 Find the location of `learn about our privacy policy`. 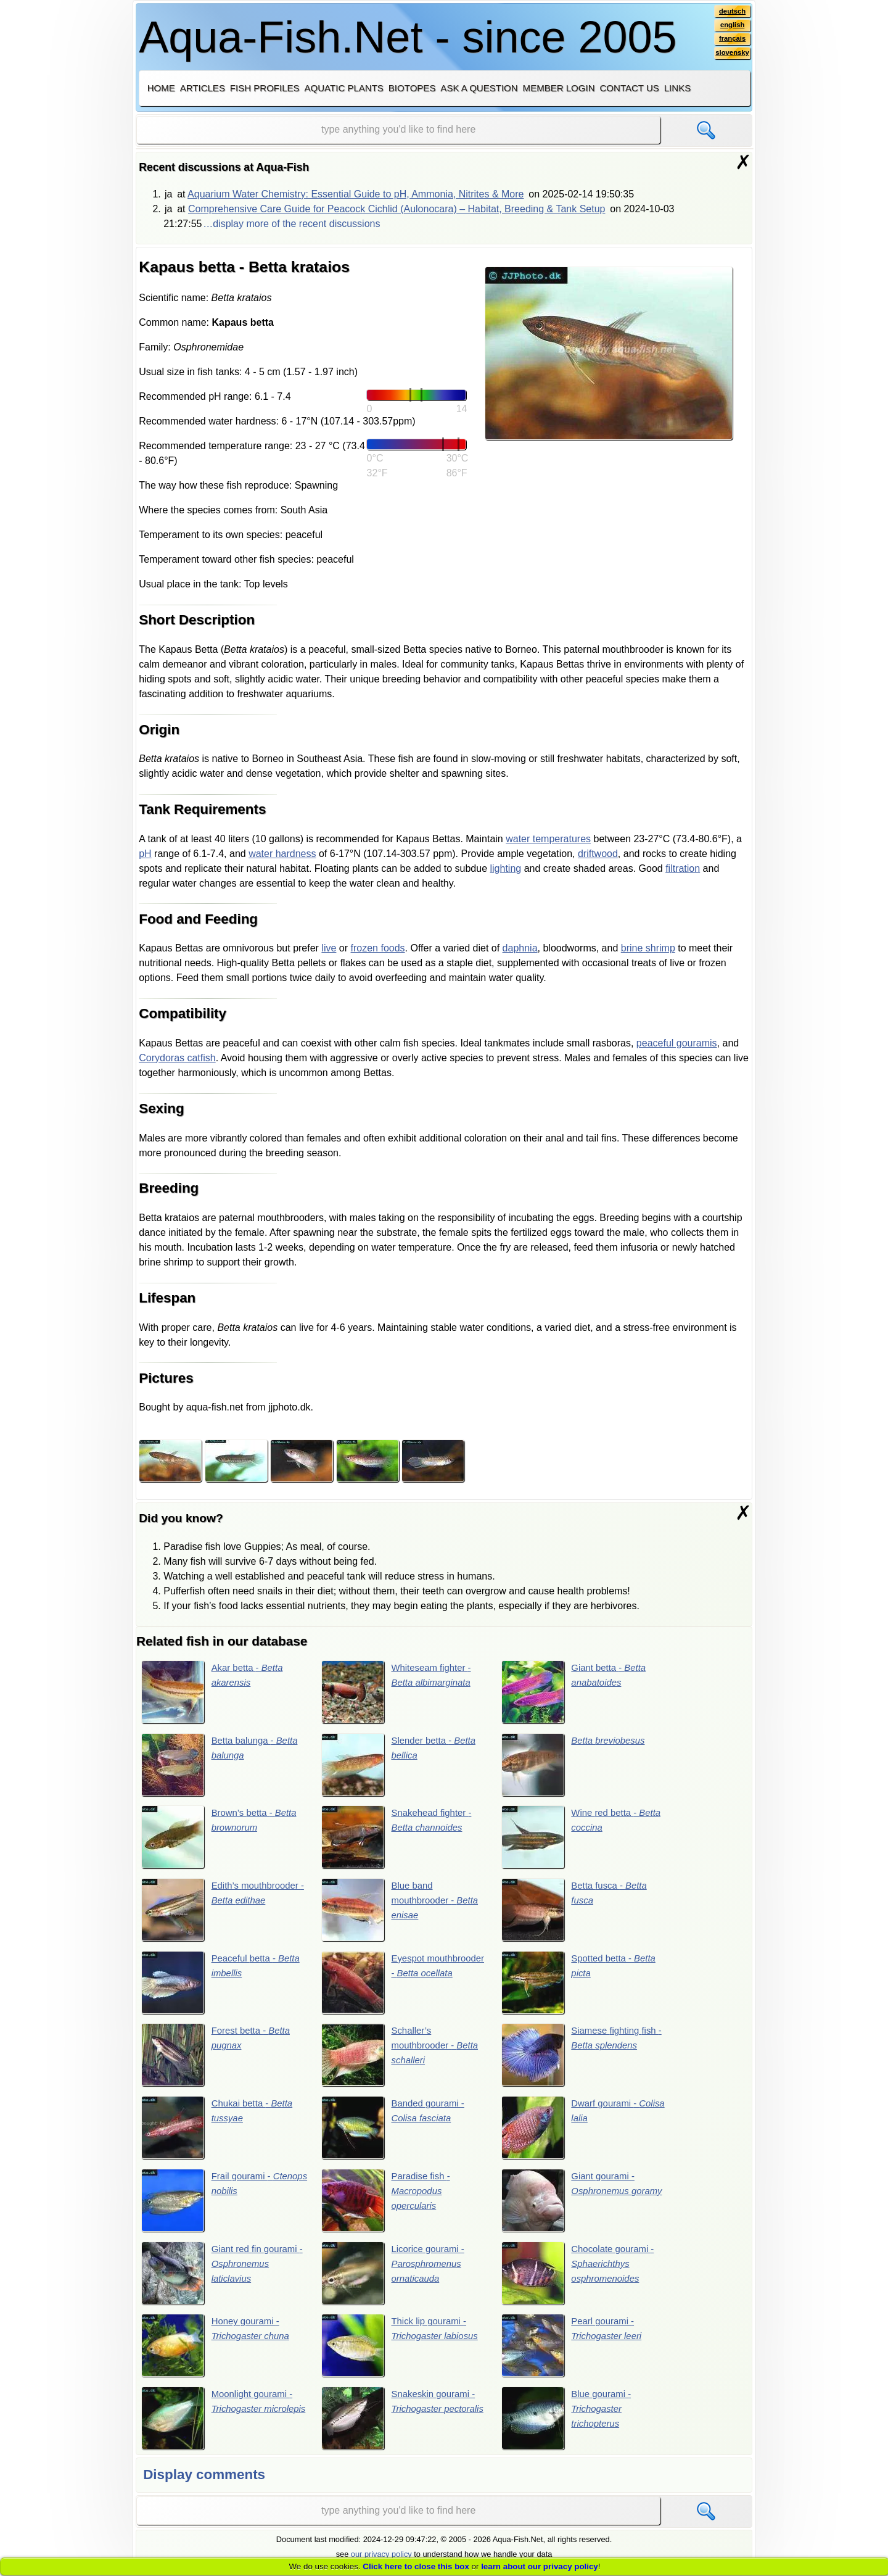

learn about our privacy policy is located at coordinates (539, 2566).